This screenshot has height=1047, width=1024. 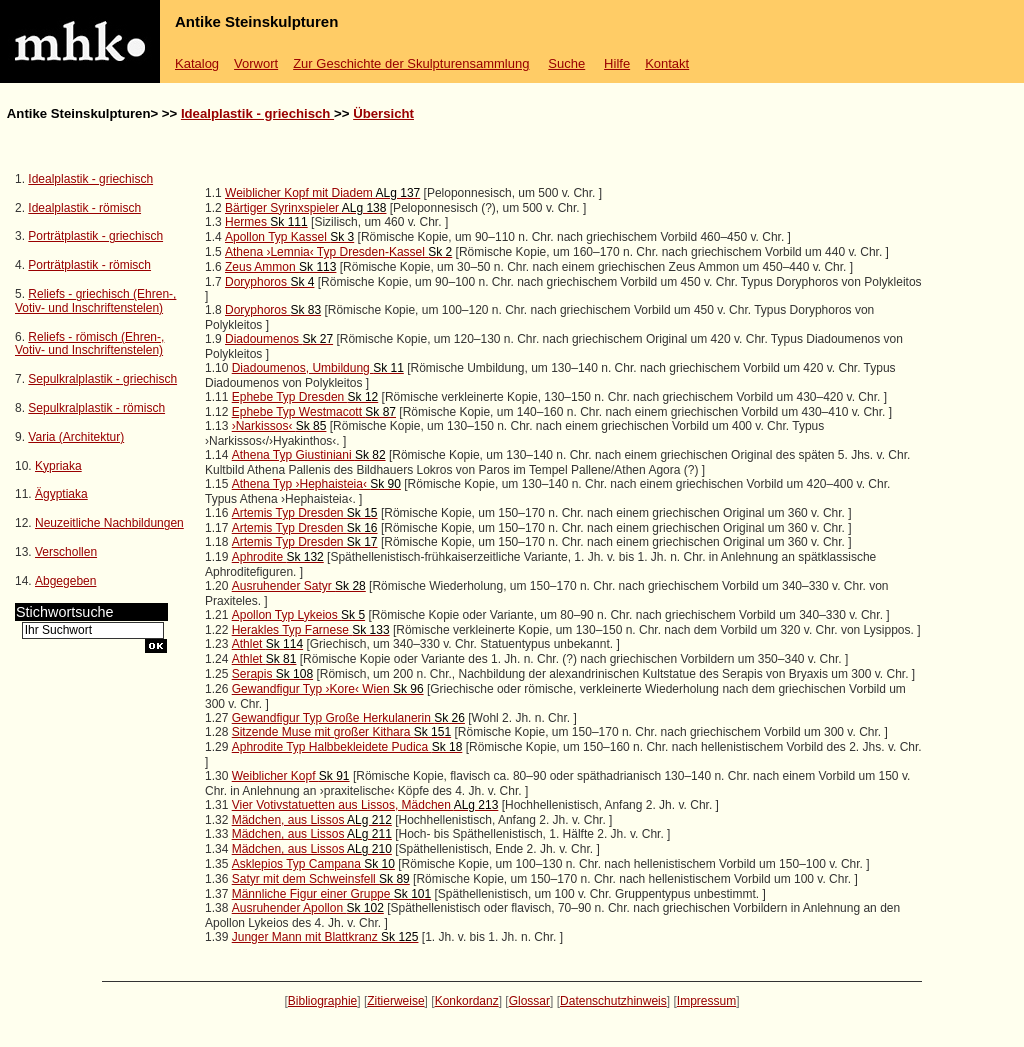 What do you see at coordinates (347, 747) in the screenshot?
I see `Aphrodite Typ Halbbekleidete Pudica` at bounding box center [347, 747].